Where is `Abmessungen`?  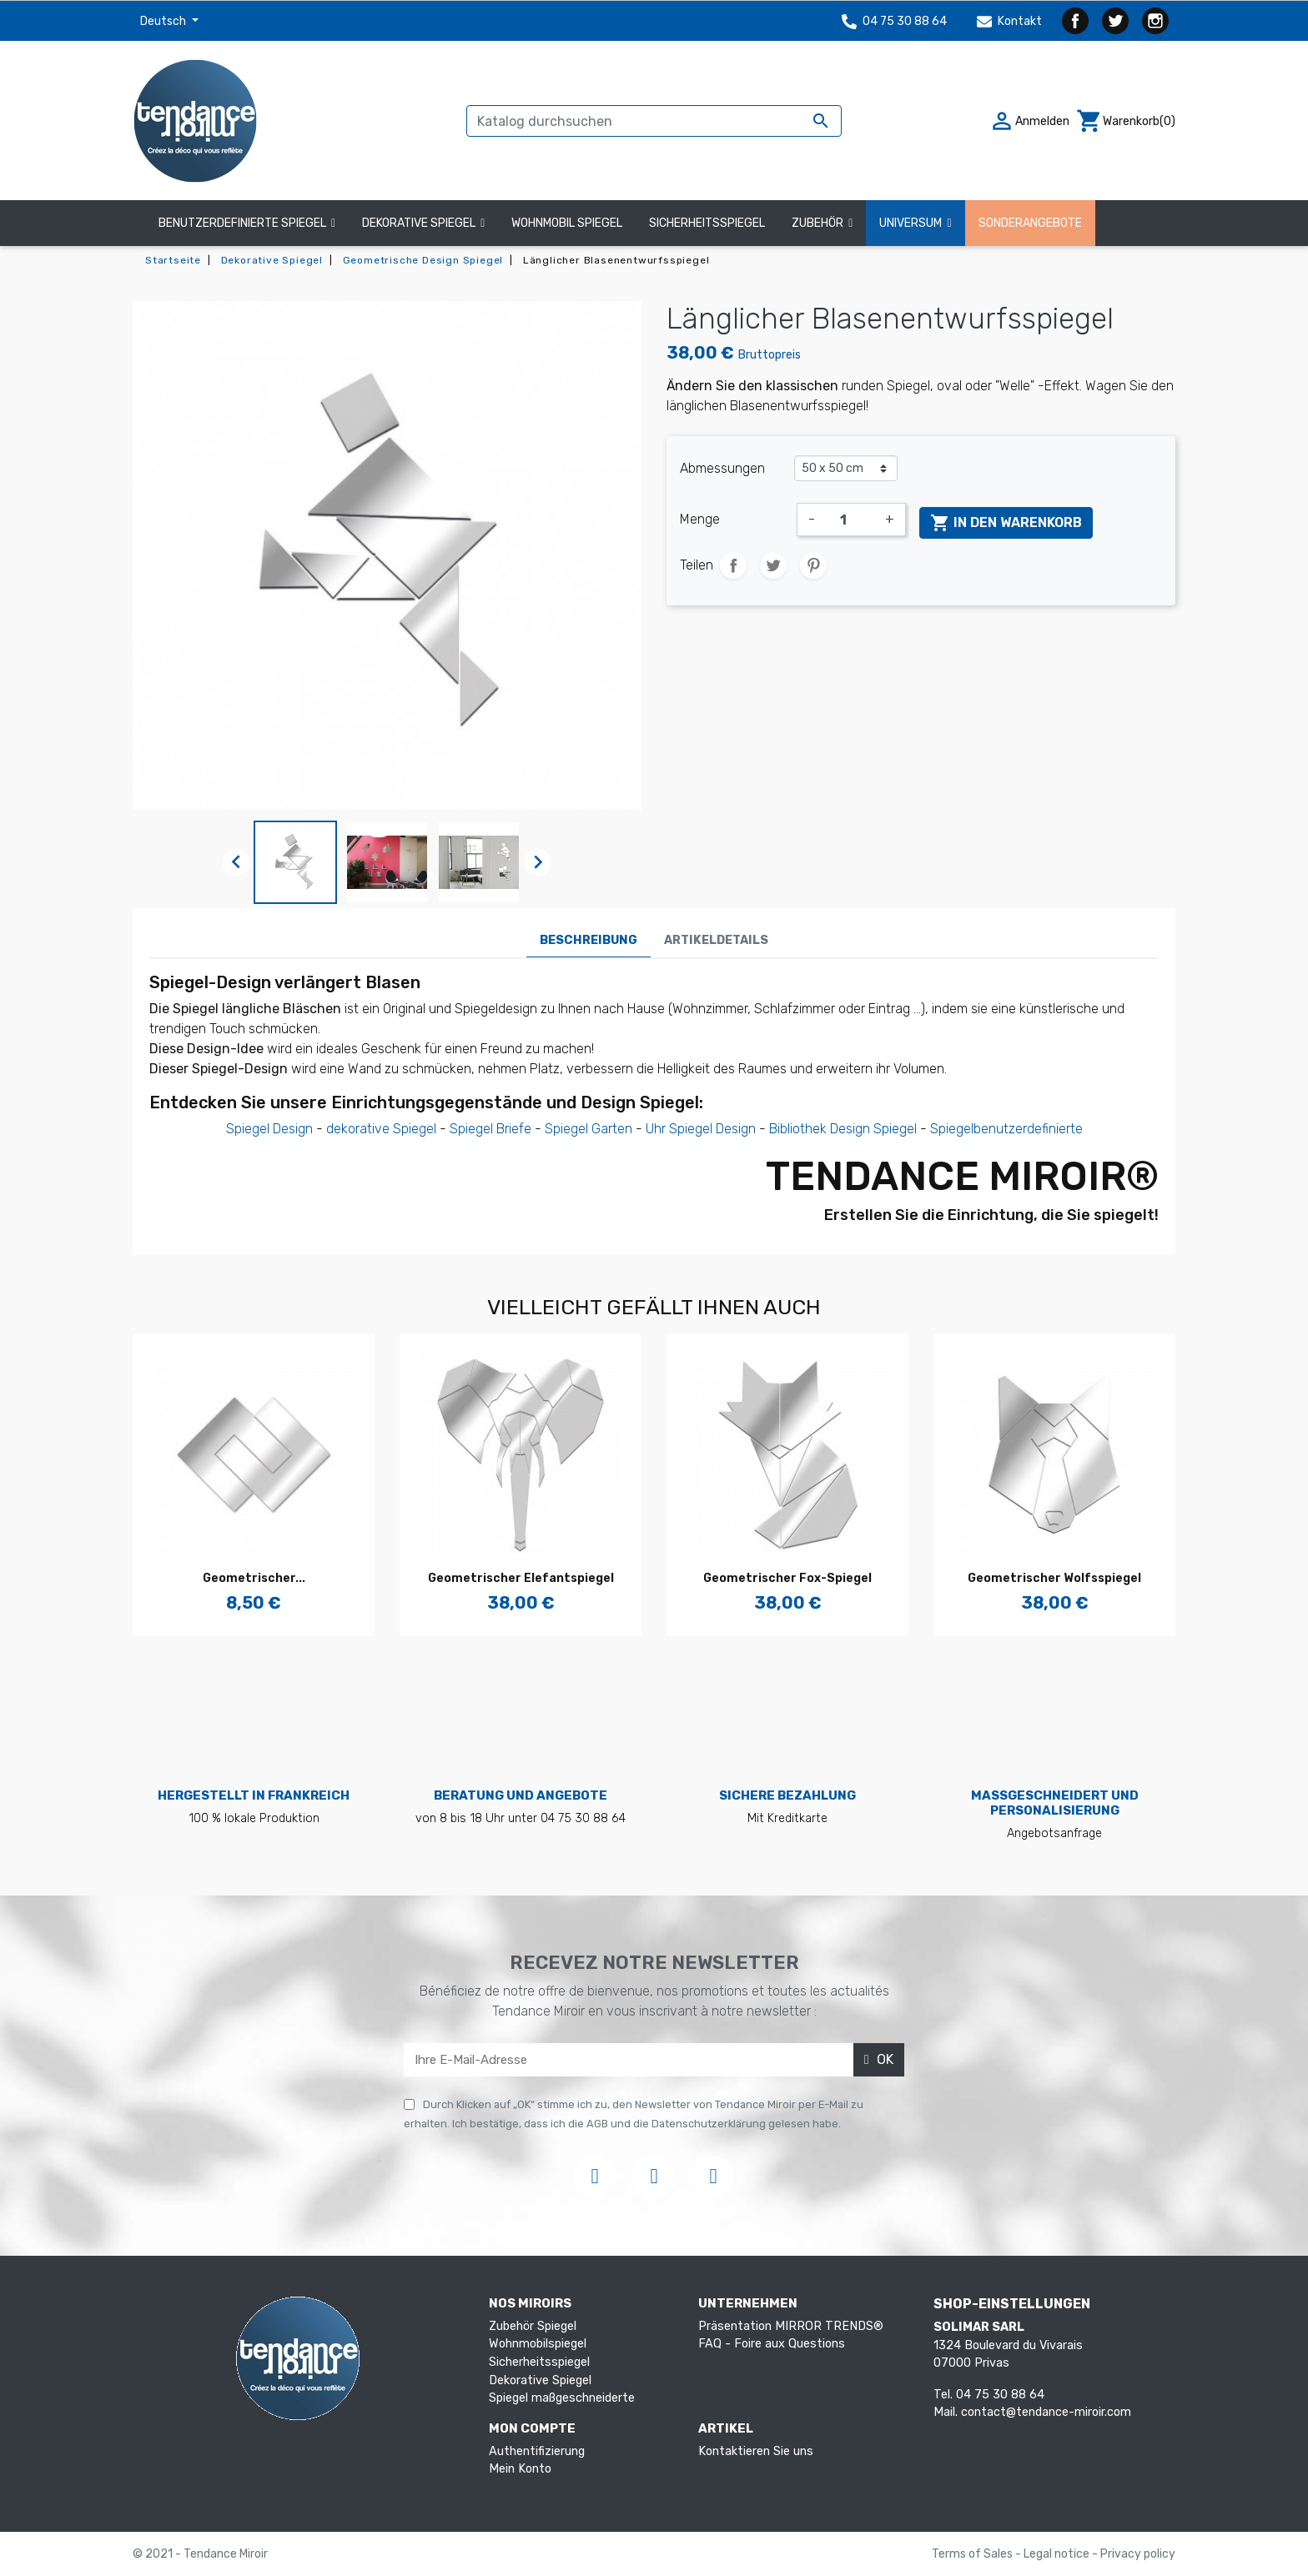
Abmessungen is located at coordinates (722, 468).